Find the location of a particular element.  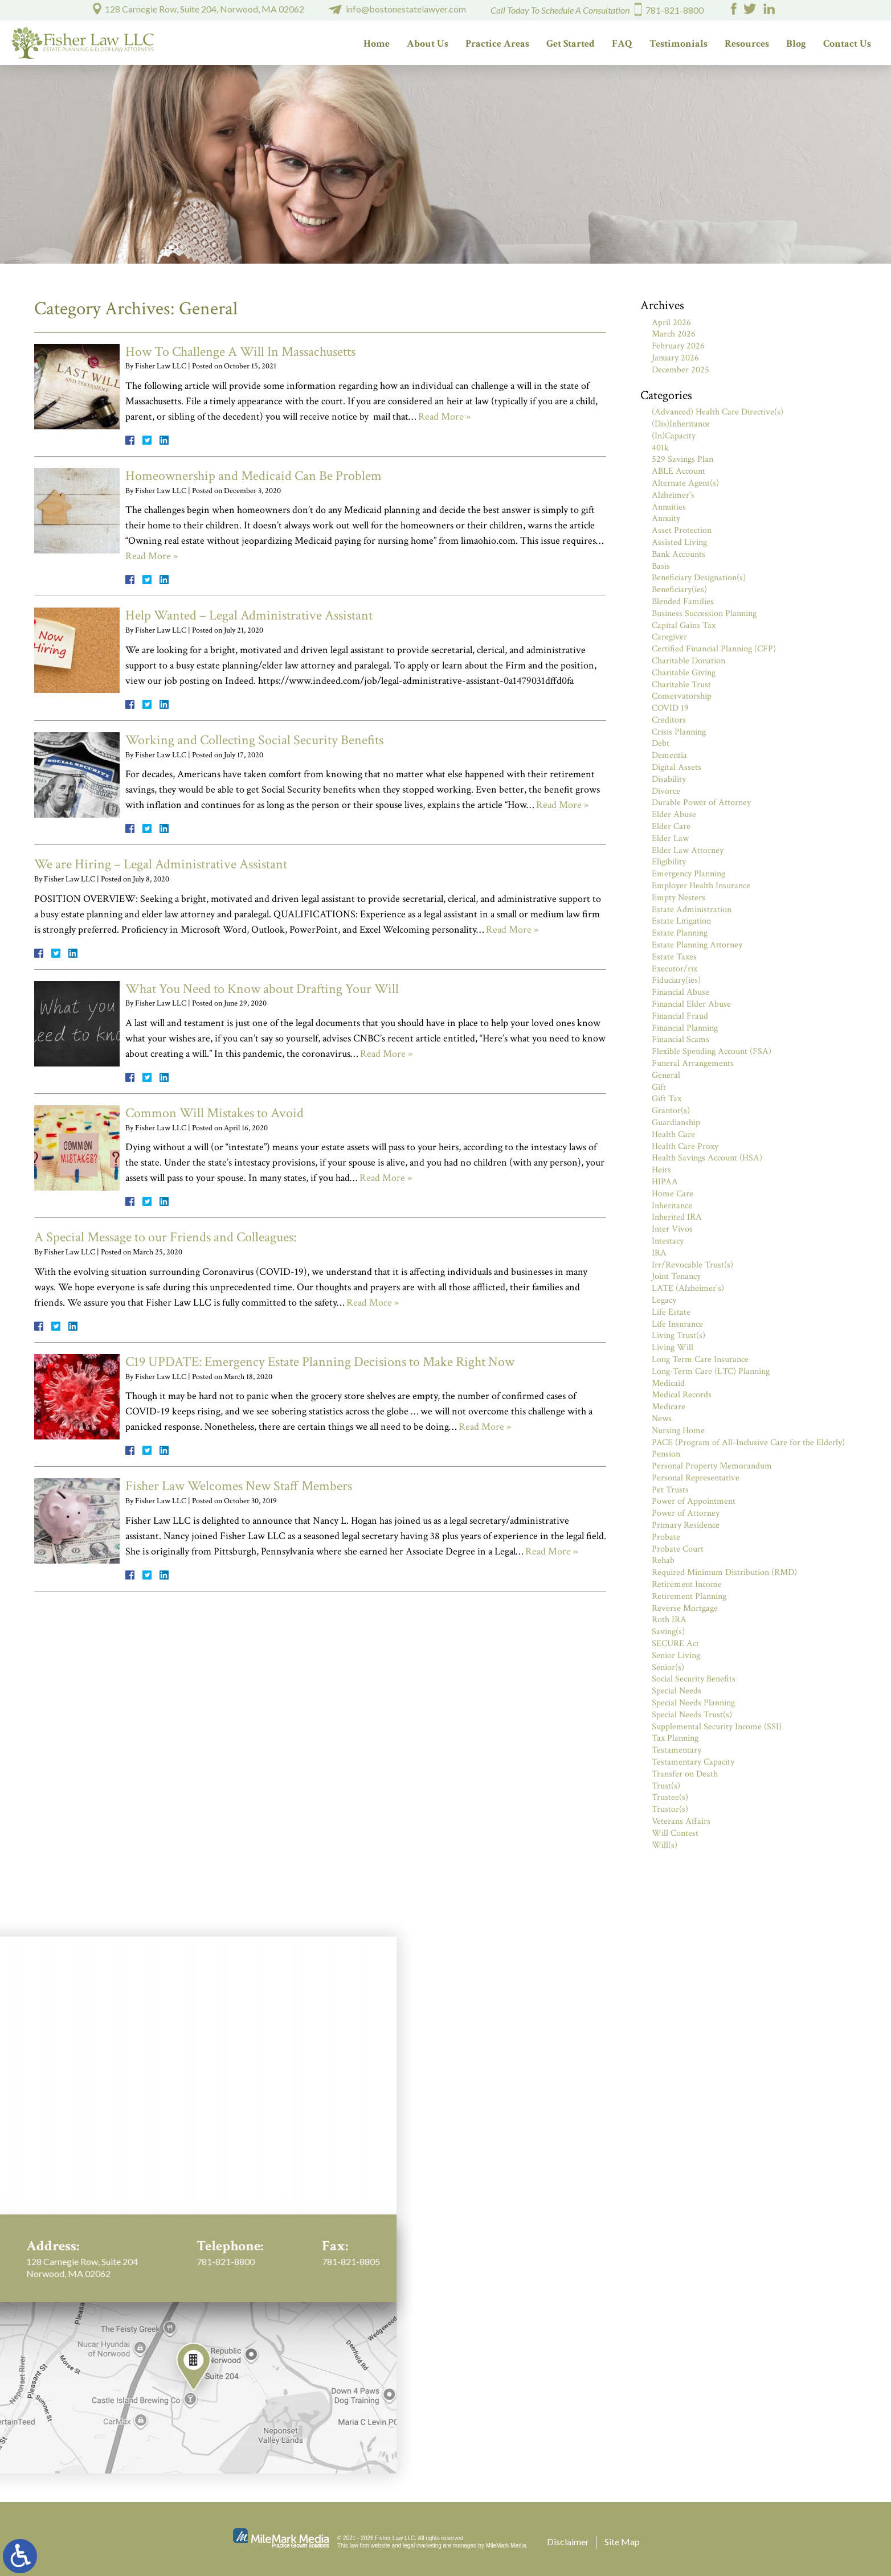

Practice Areas is located at coordinates (497, 43).